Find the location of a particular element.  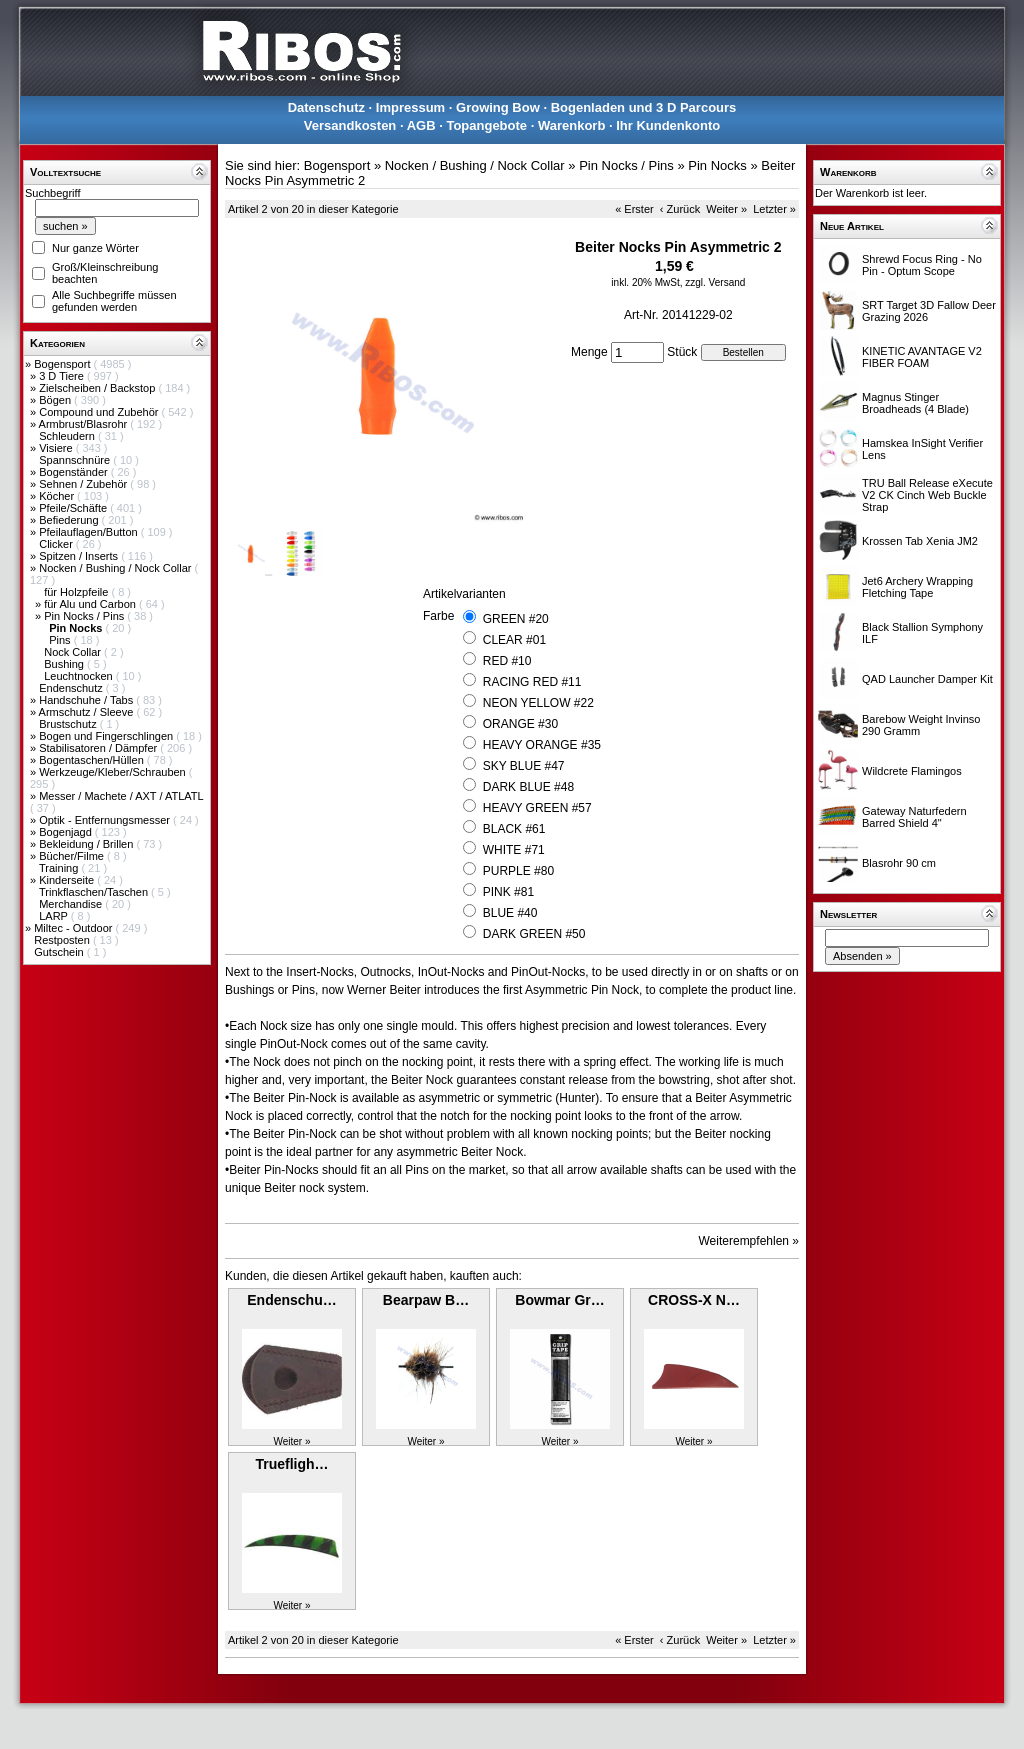

Shrewd Focus Ring - No Pin - Optum Scope is located at coordinates (922, 265).